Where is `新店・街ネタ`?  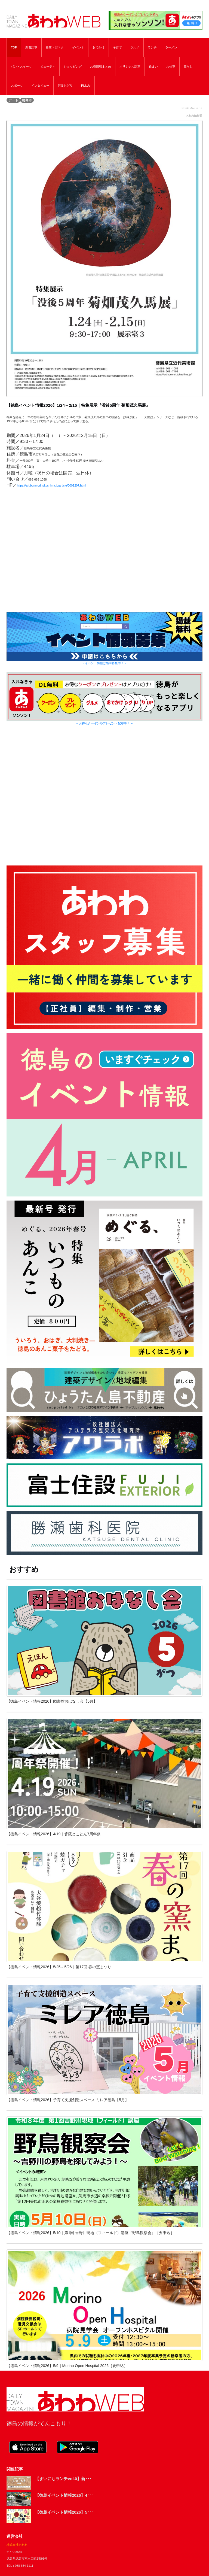 新店・街ネタ is located at coordinates (55, 47).